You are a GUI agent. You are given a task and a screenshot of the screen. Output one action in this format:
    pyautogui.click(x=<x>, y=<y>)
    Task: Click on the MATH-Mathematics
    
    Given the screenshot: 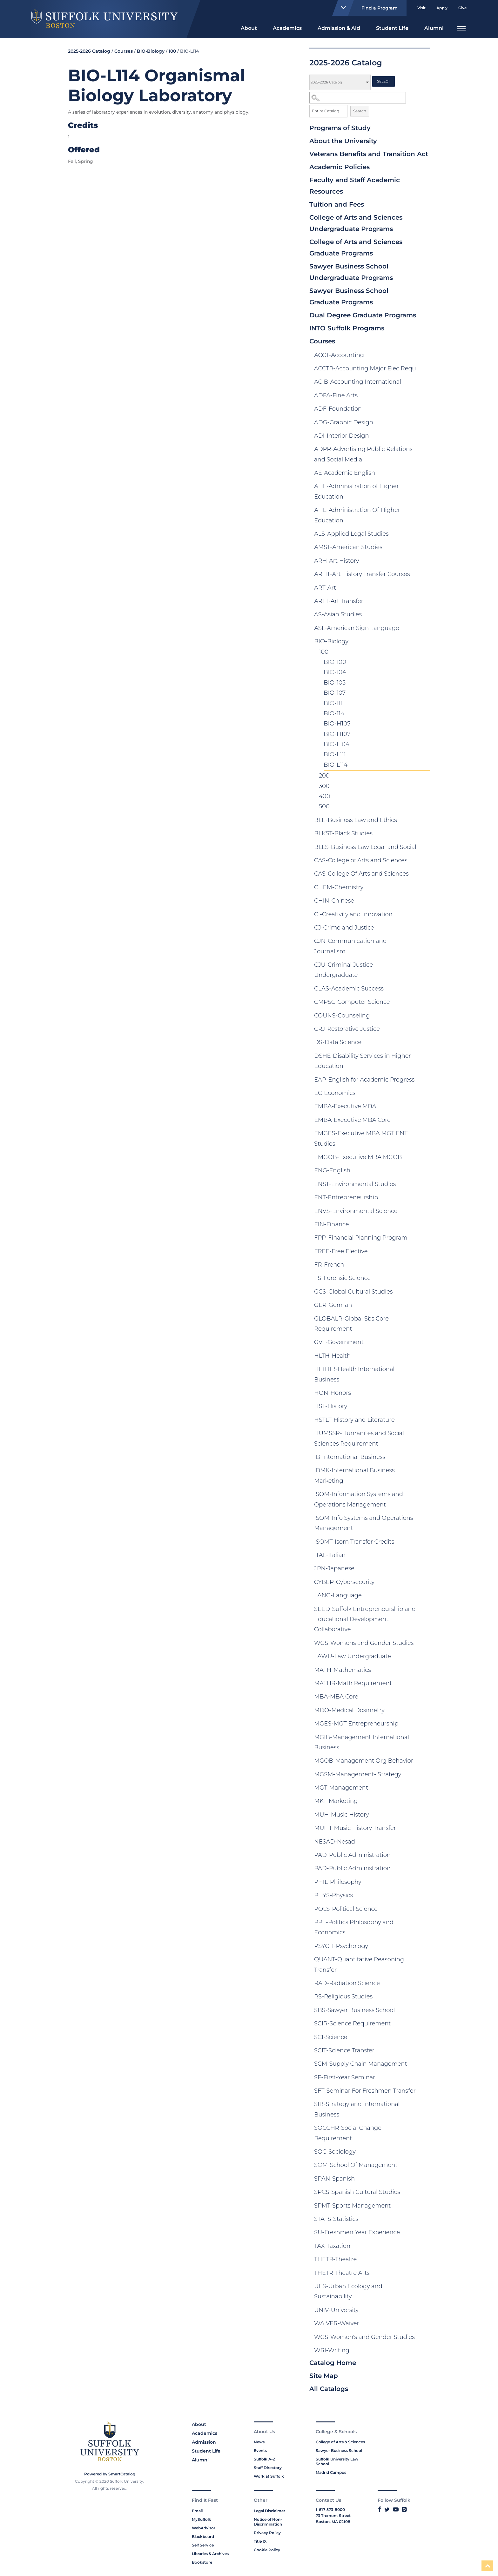 What is the action you would take?
    pyautogui.click(x=342, y=1669)
    